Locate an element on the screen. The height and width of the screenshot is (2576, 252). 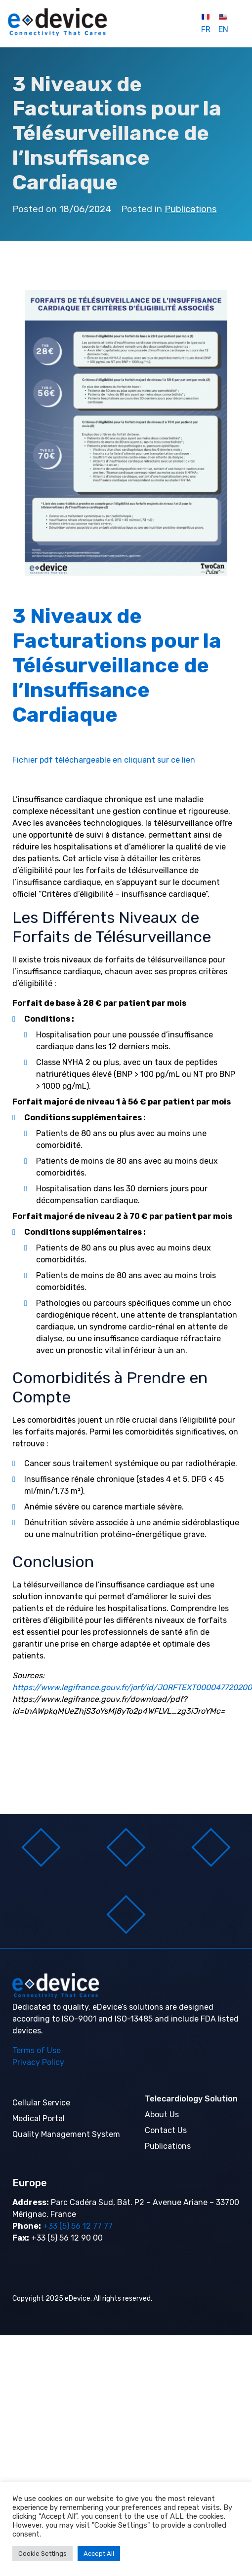
Medical Portal is located at coordinates (38, 2118).